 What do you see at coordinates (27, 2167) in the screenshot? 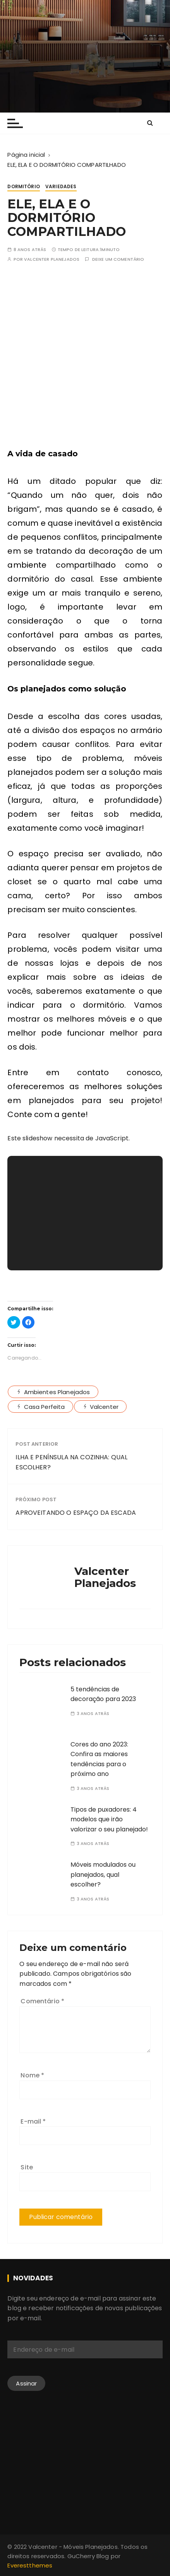
I see `Site` at bounding box center [27, 2167].